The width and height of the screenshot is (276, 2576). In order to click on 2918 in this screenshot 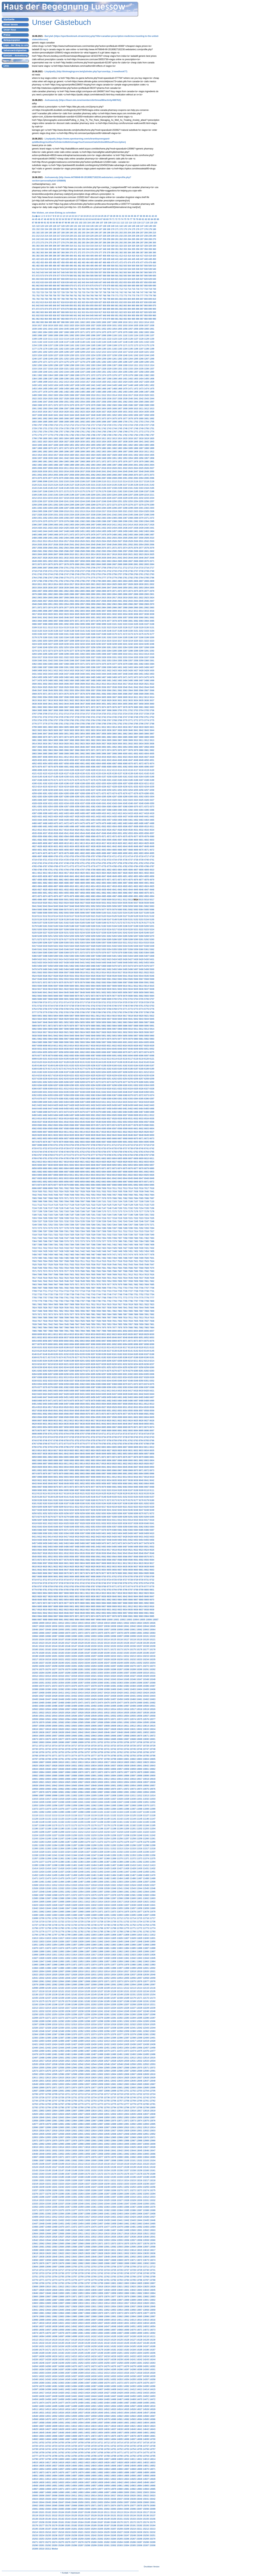, I will do `click(119, 597)`.